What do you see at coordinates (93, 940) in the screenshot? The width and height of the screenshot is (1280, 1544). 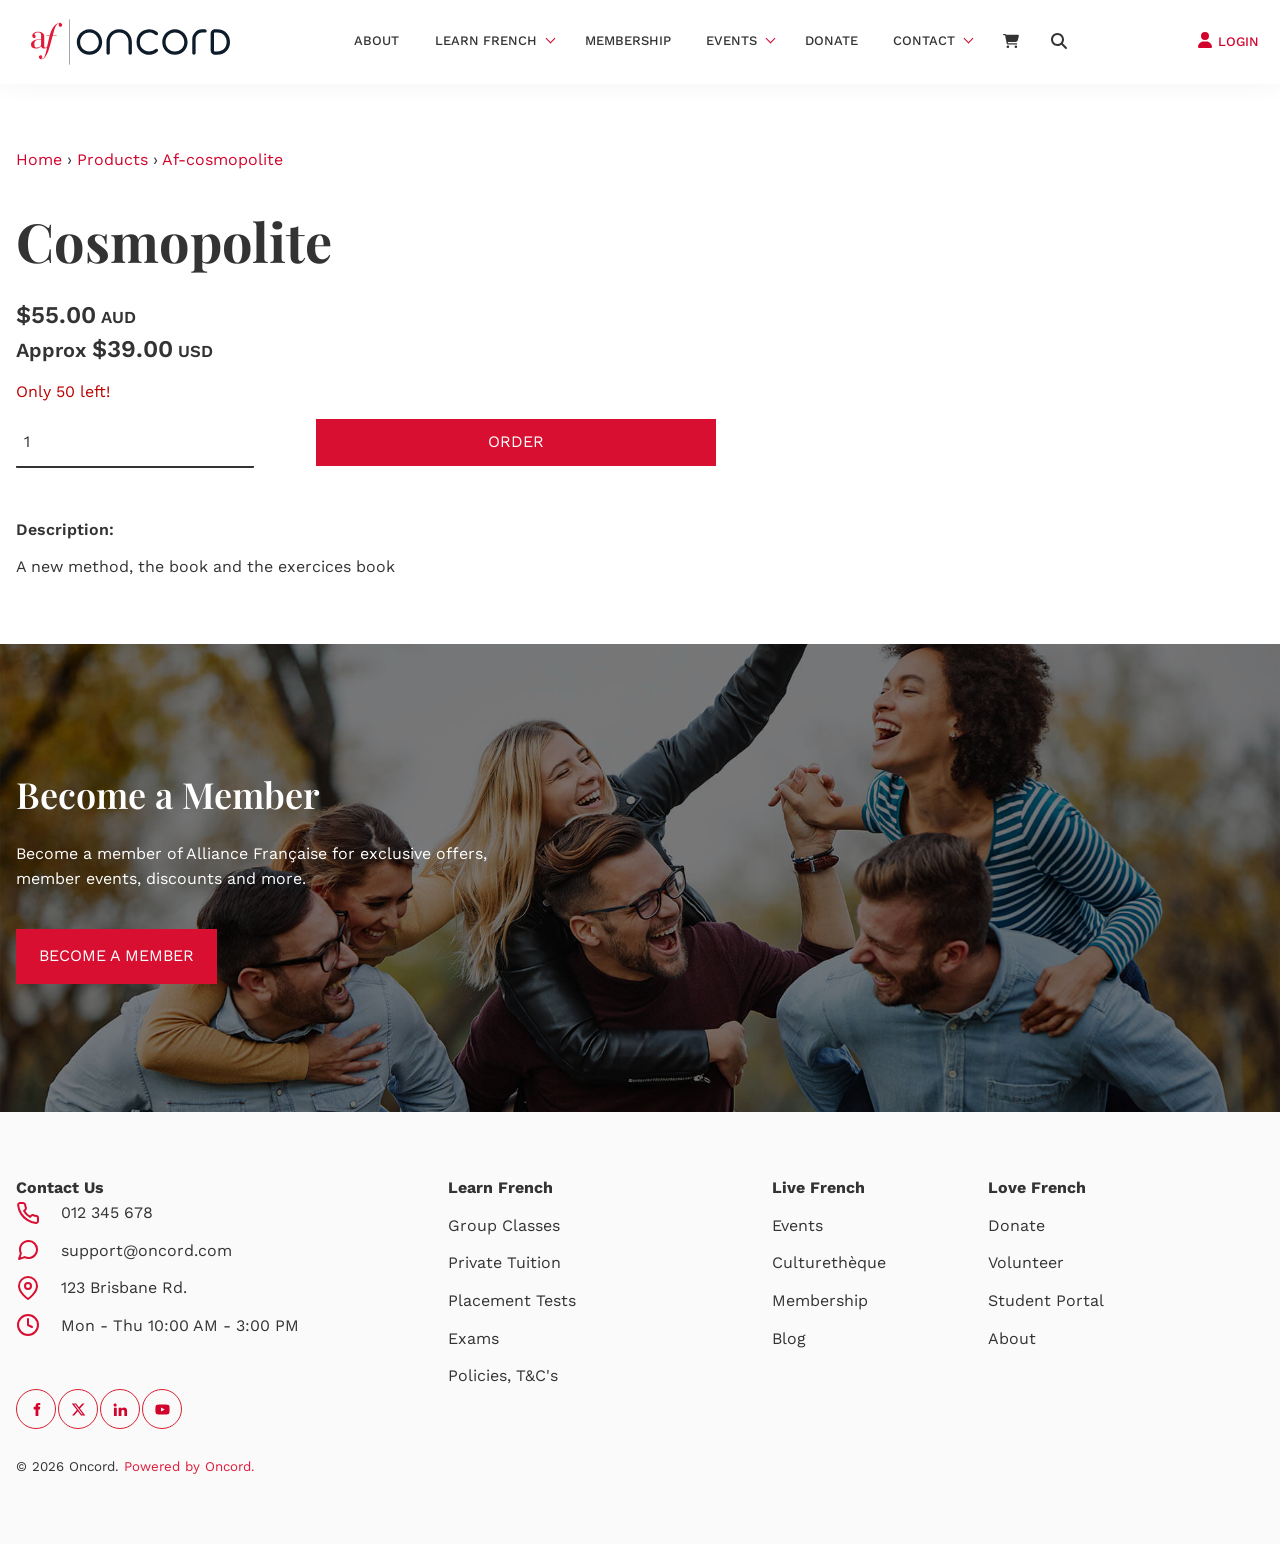 I see `BECOME A MEMBER` at bounding box center [93, 940].